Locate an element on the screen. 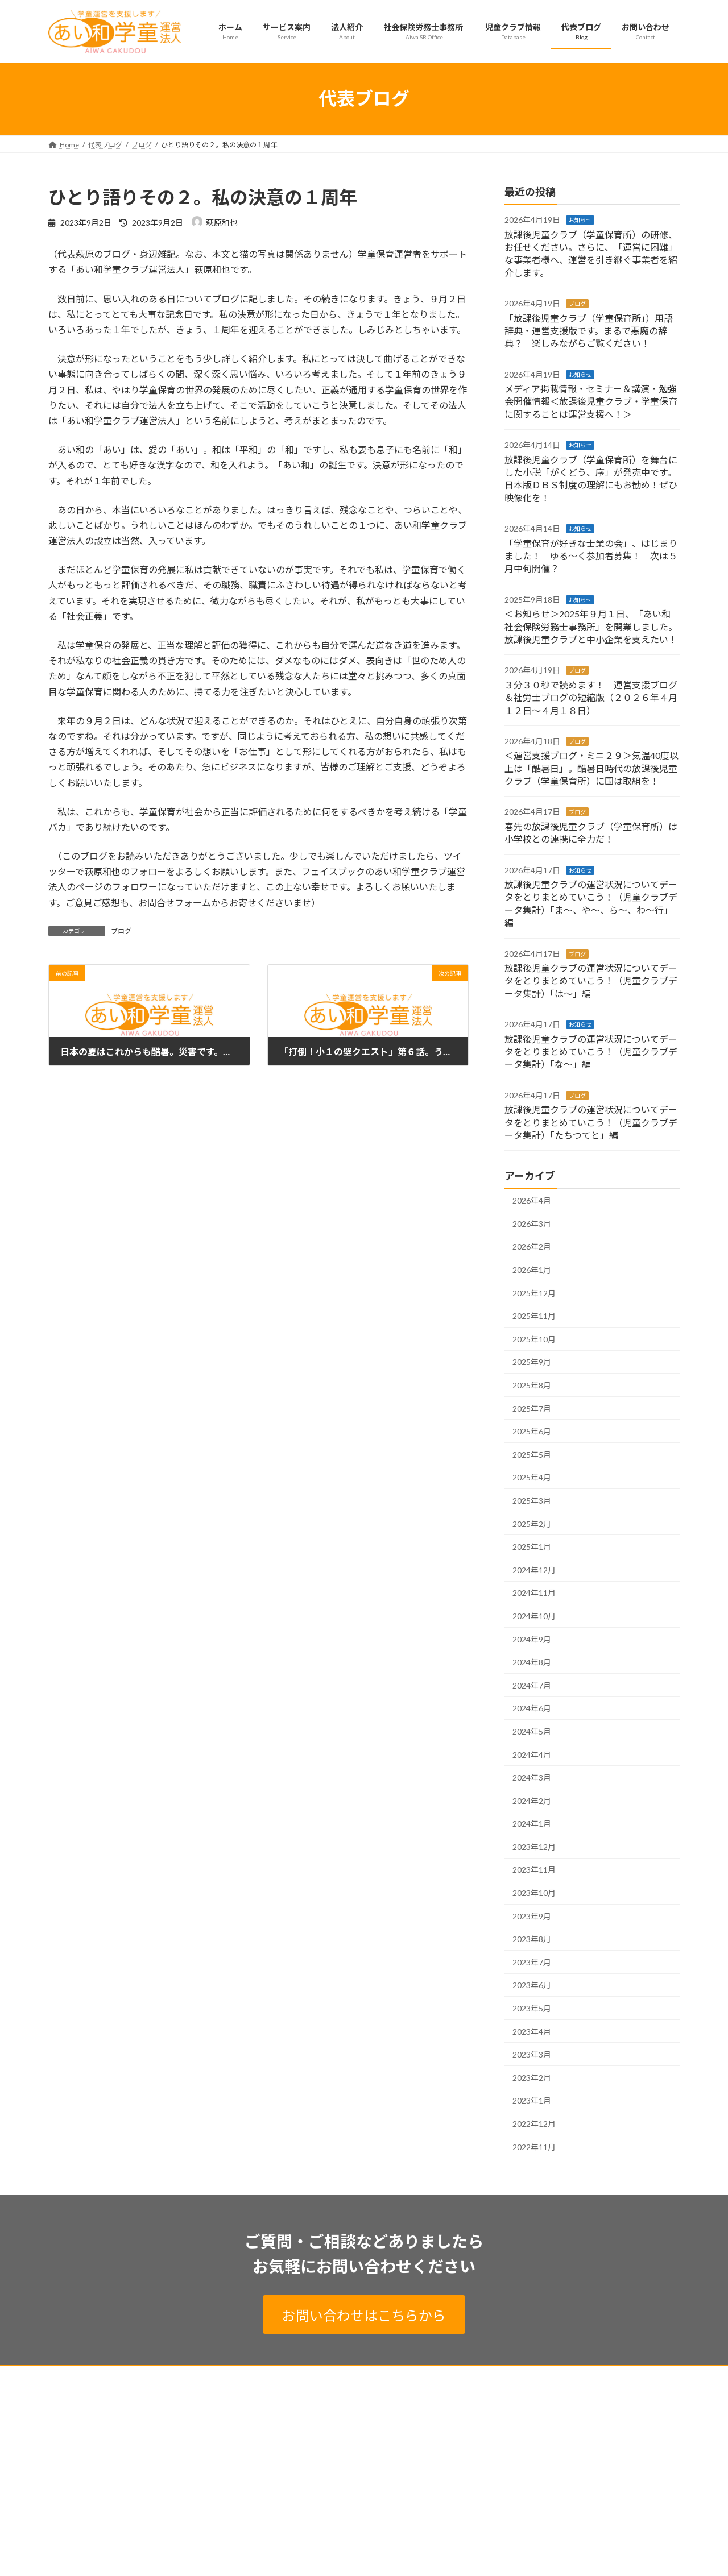 This screenshot has width=728, height=2576. 2025年8月 is located at coordinates (531, 1385).